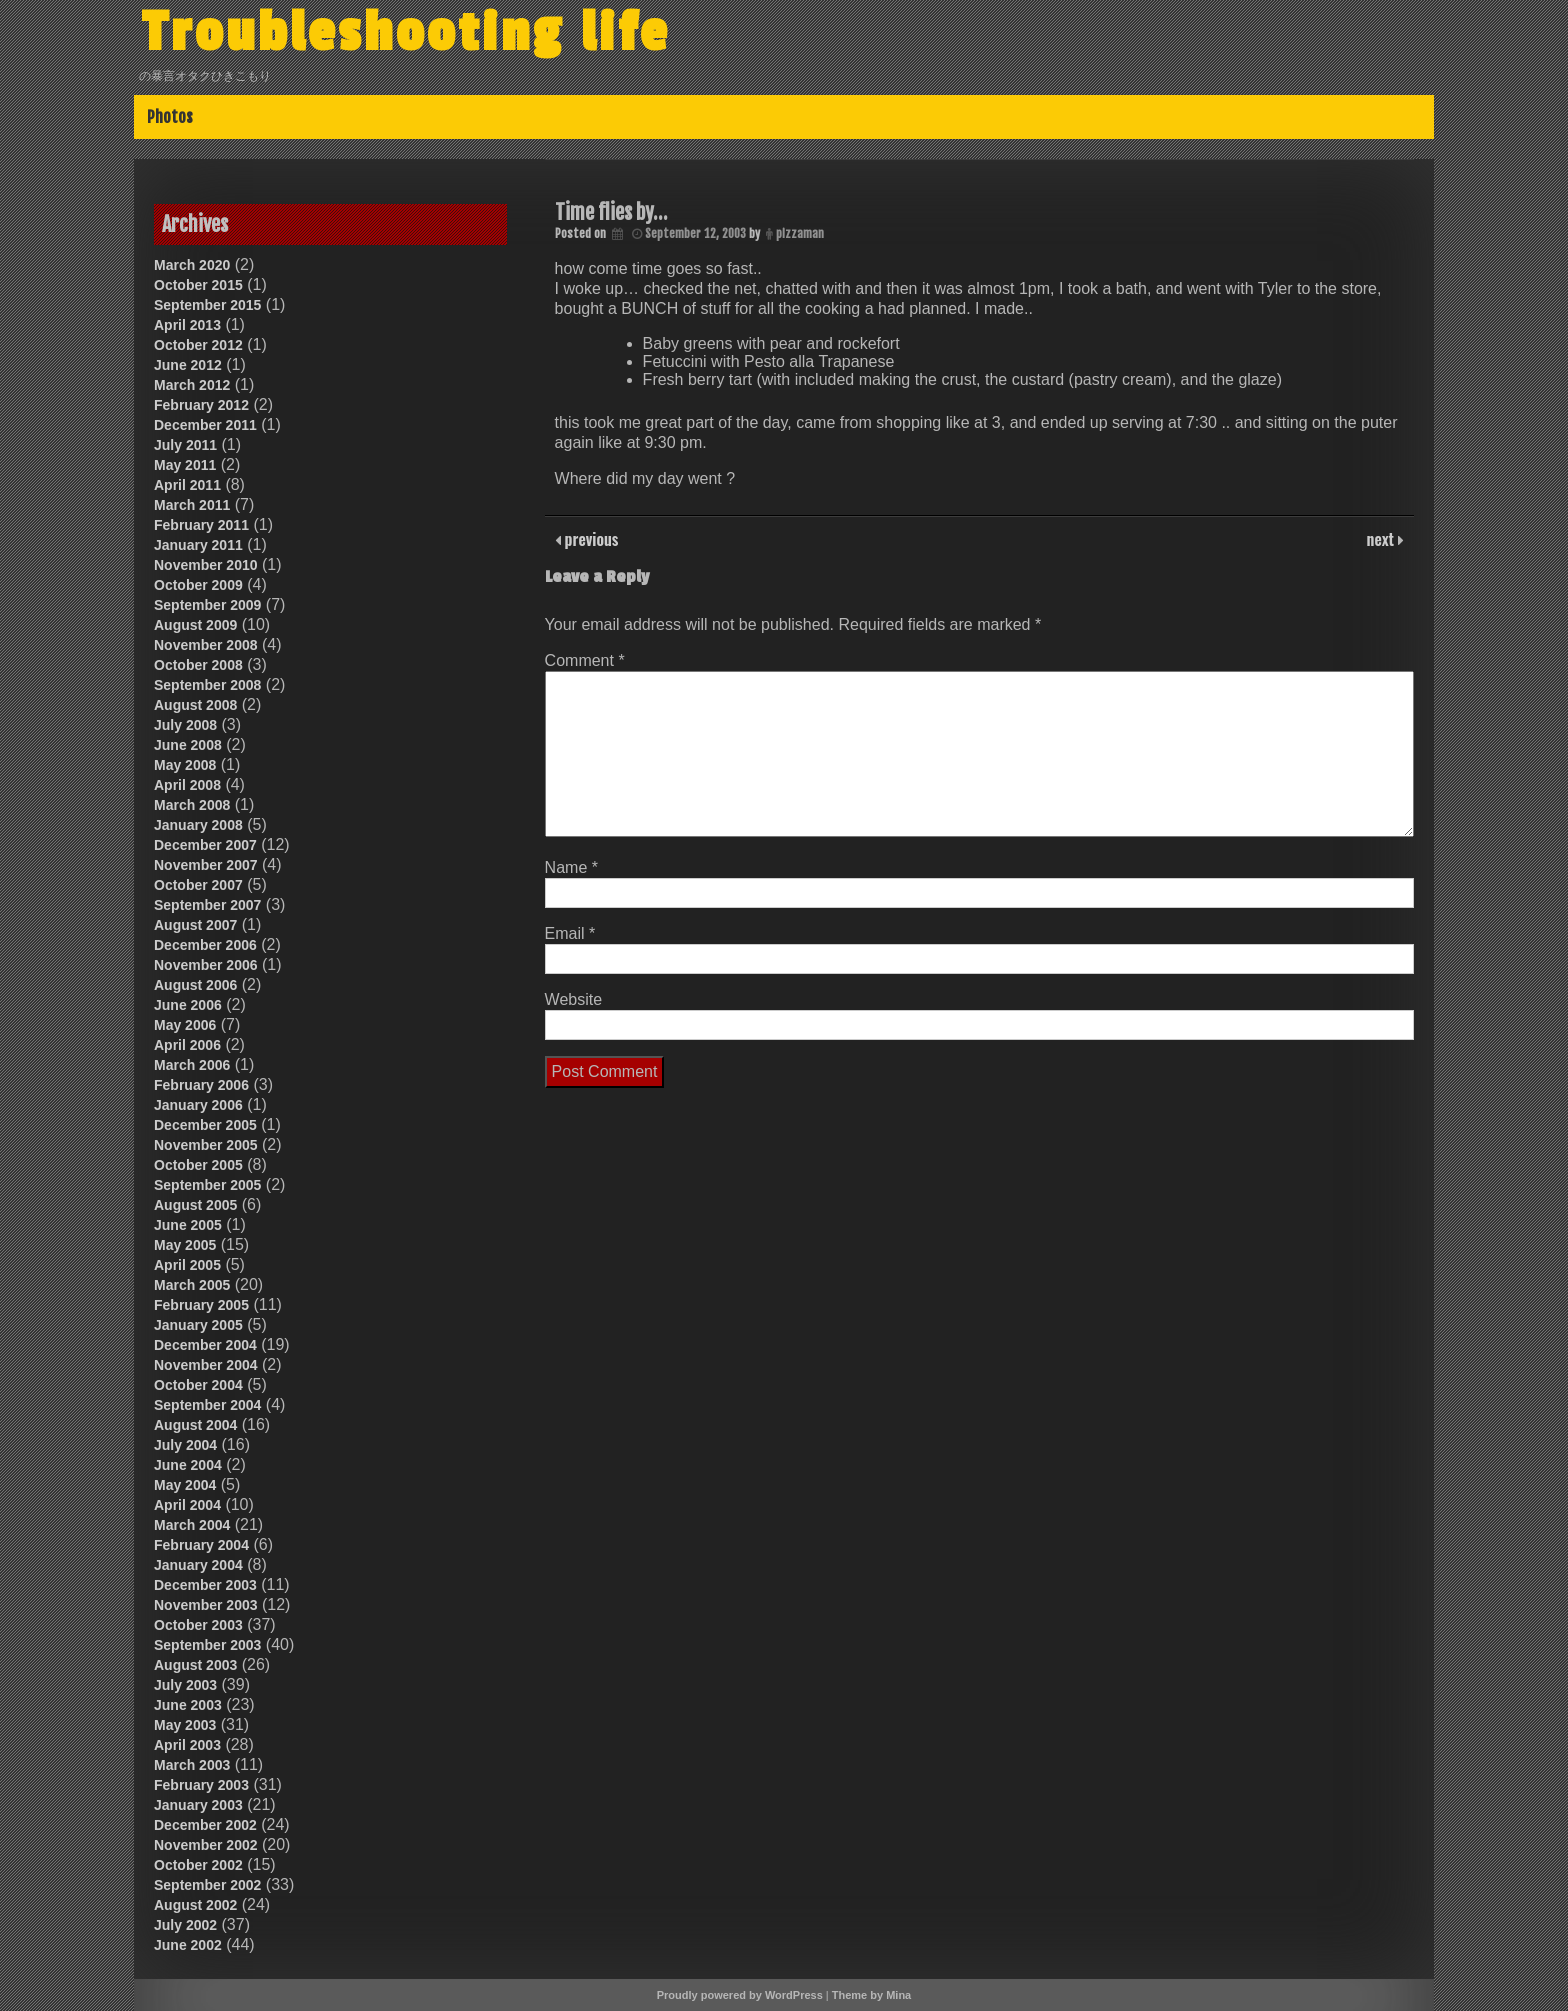  What do you see at coordinates (207, 605) in the screenshot?
I see `September 2009` at bounding box center [207, 605].